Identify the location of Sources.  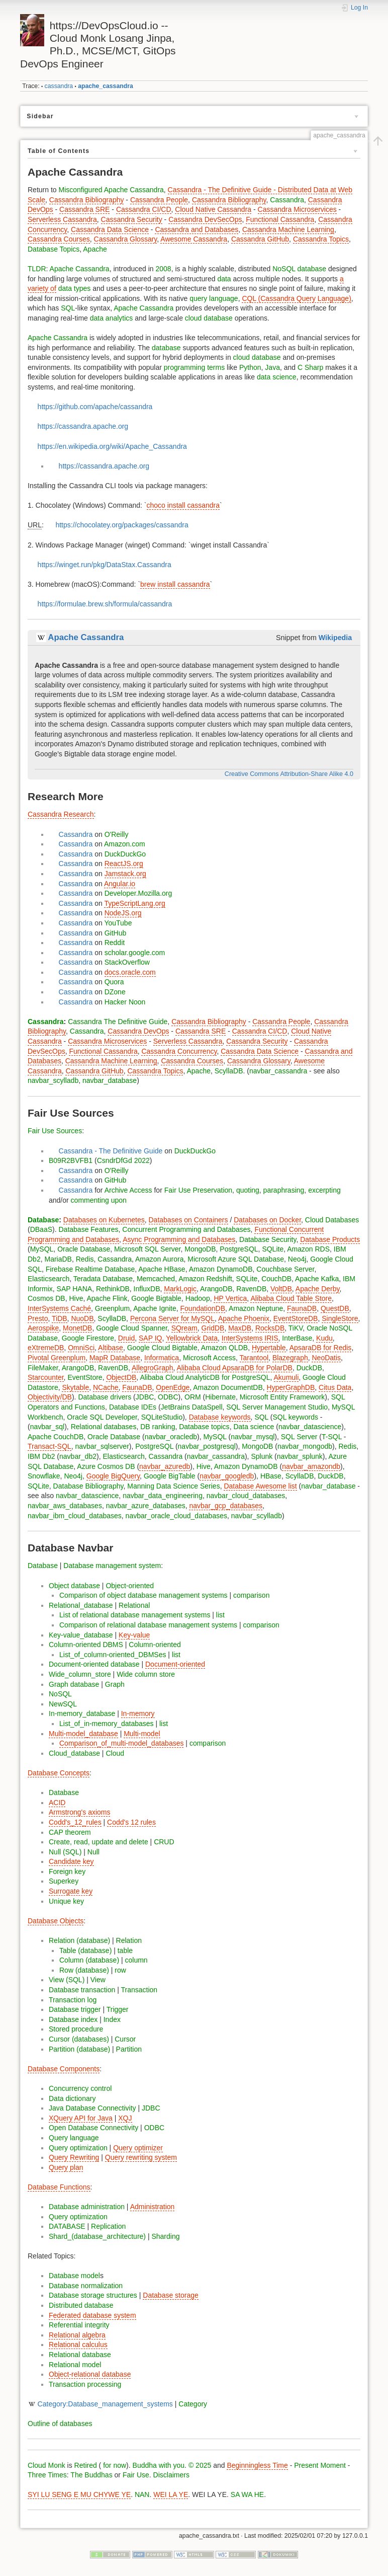
(69, 1131).